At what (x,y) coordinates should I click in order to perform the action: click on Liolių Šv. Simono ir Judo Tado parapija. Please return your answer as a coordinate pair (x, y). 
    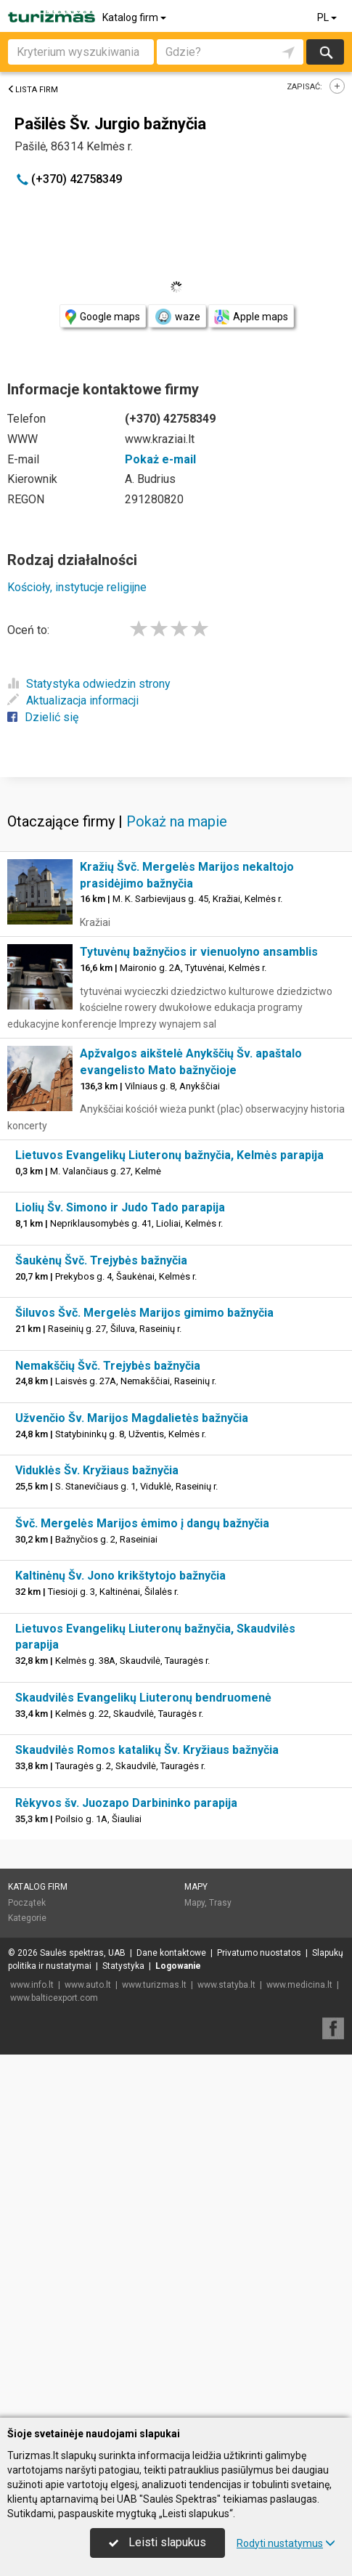
    Looking at the image, I should click on (120, 1570).